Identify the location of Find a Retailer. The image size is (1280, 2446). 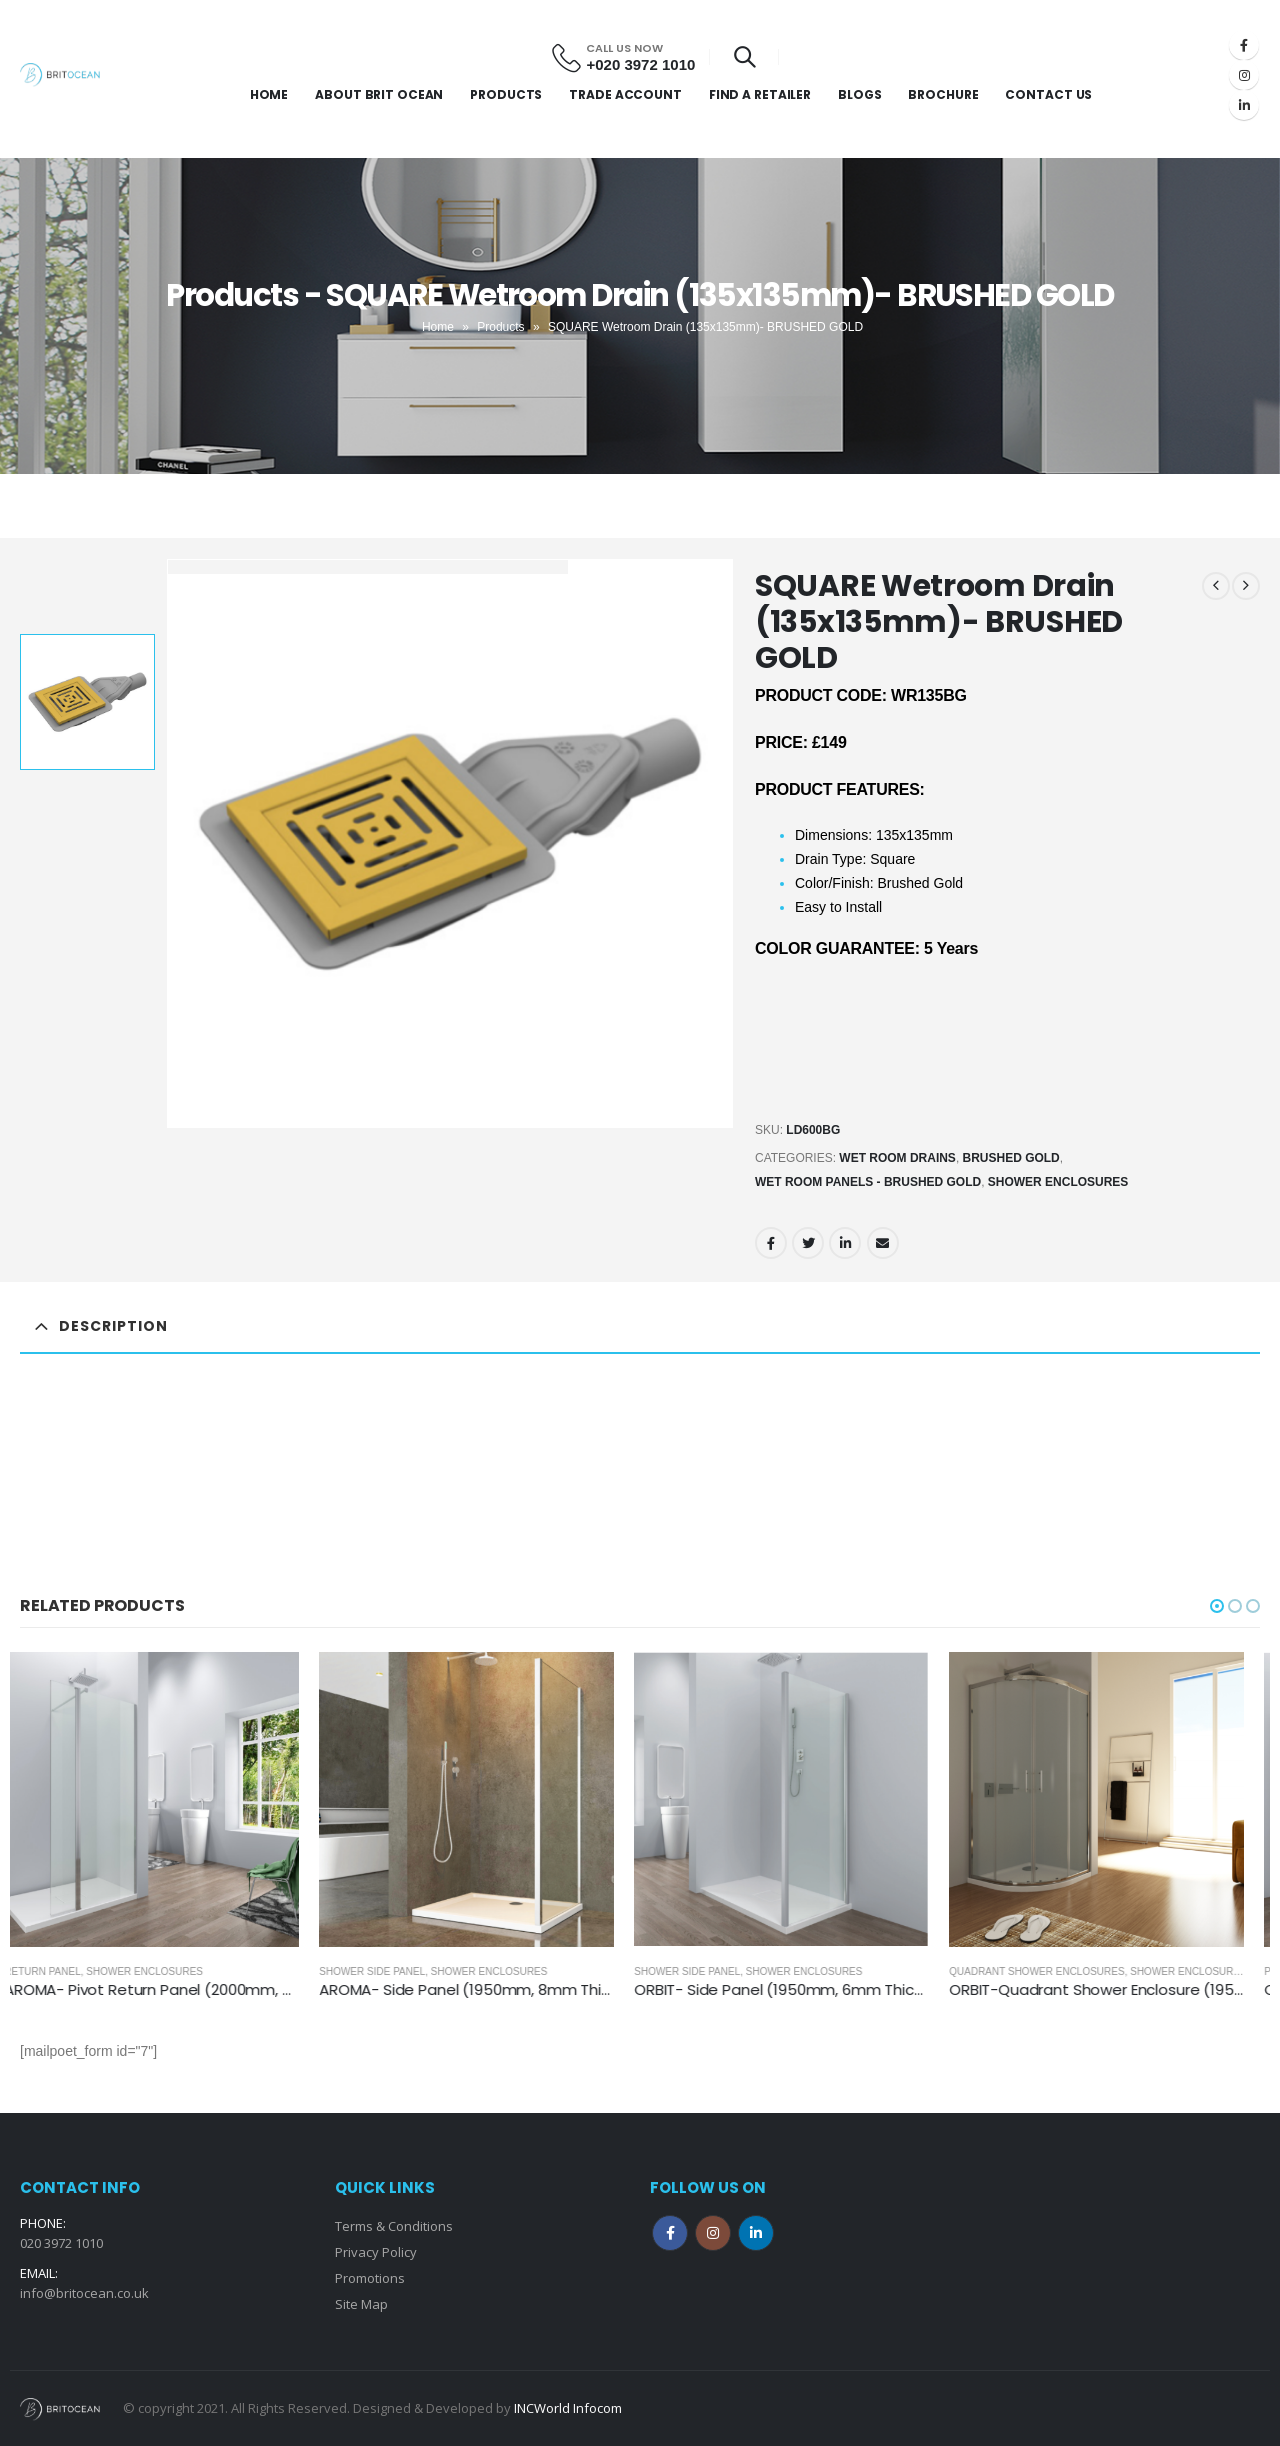
(760, 94).